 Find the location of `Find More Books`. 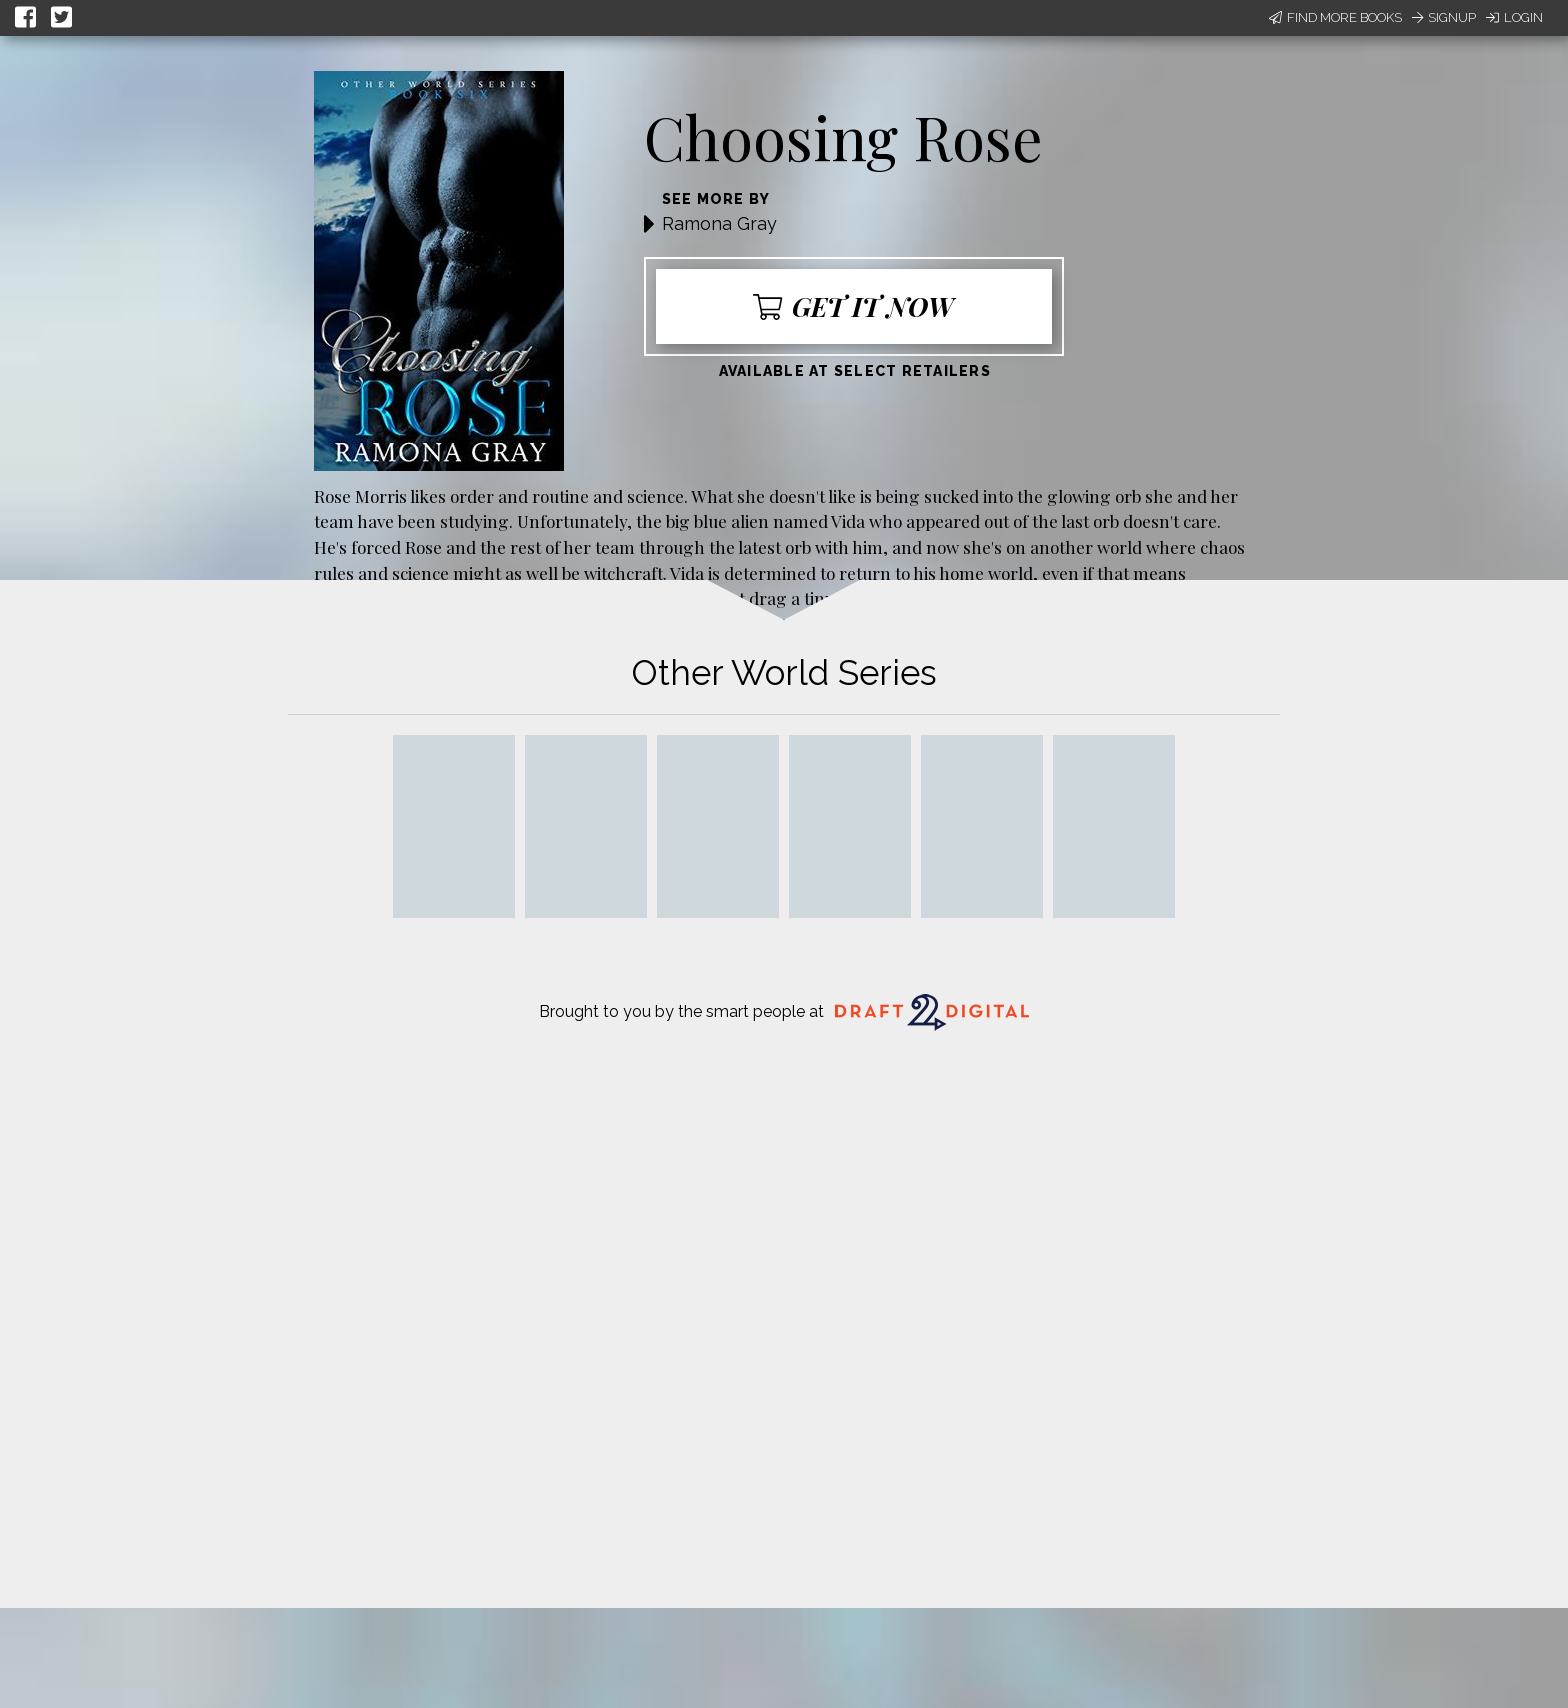

Find More Books is located at coordinates (1335, 17).